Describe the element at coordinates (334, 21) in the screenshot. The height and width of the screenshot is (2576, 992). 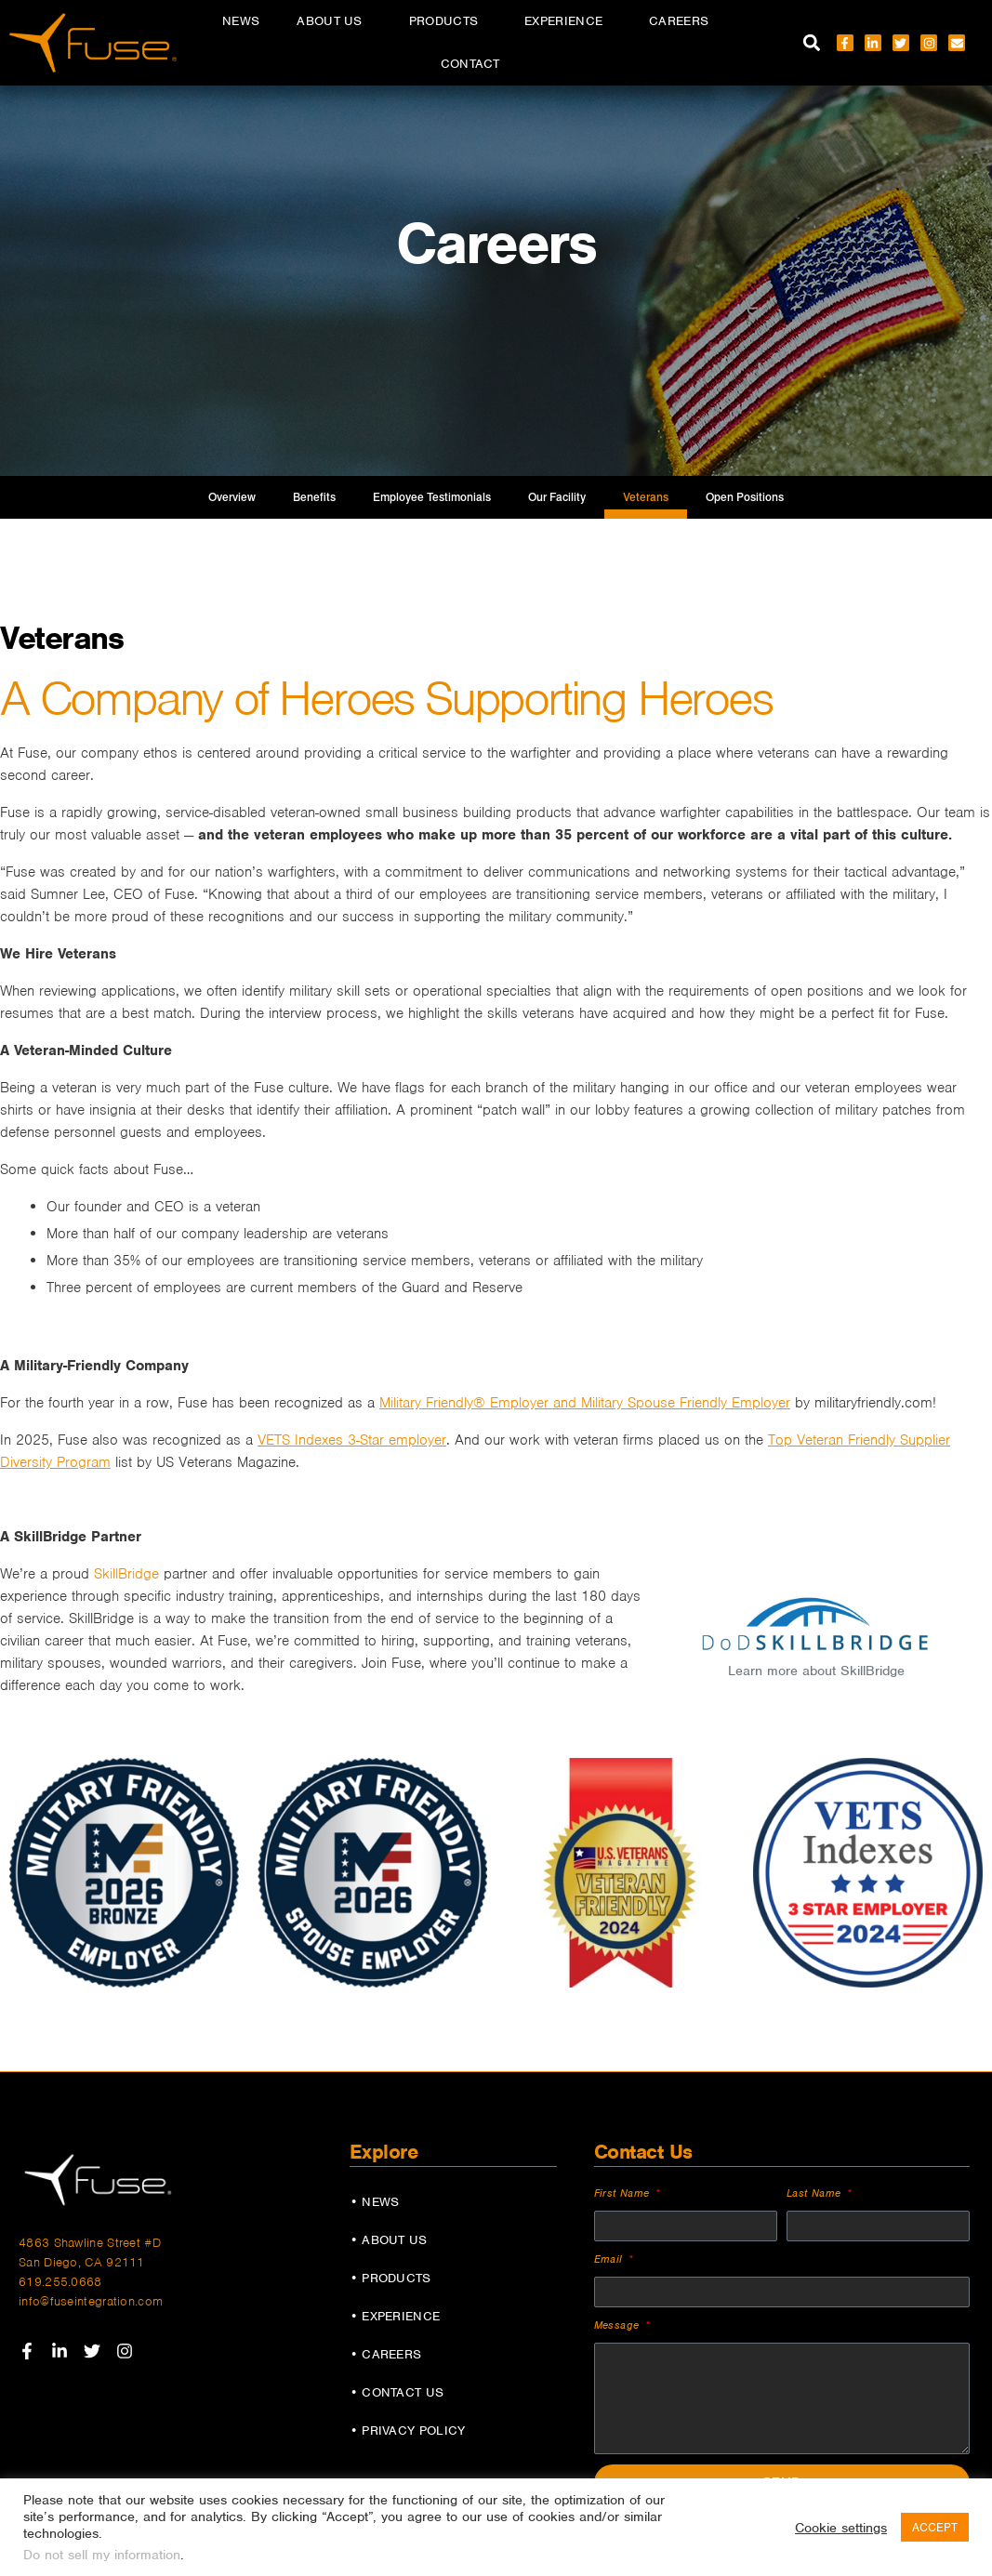
I see `About Us` at that location.